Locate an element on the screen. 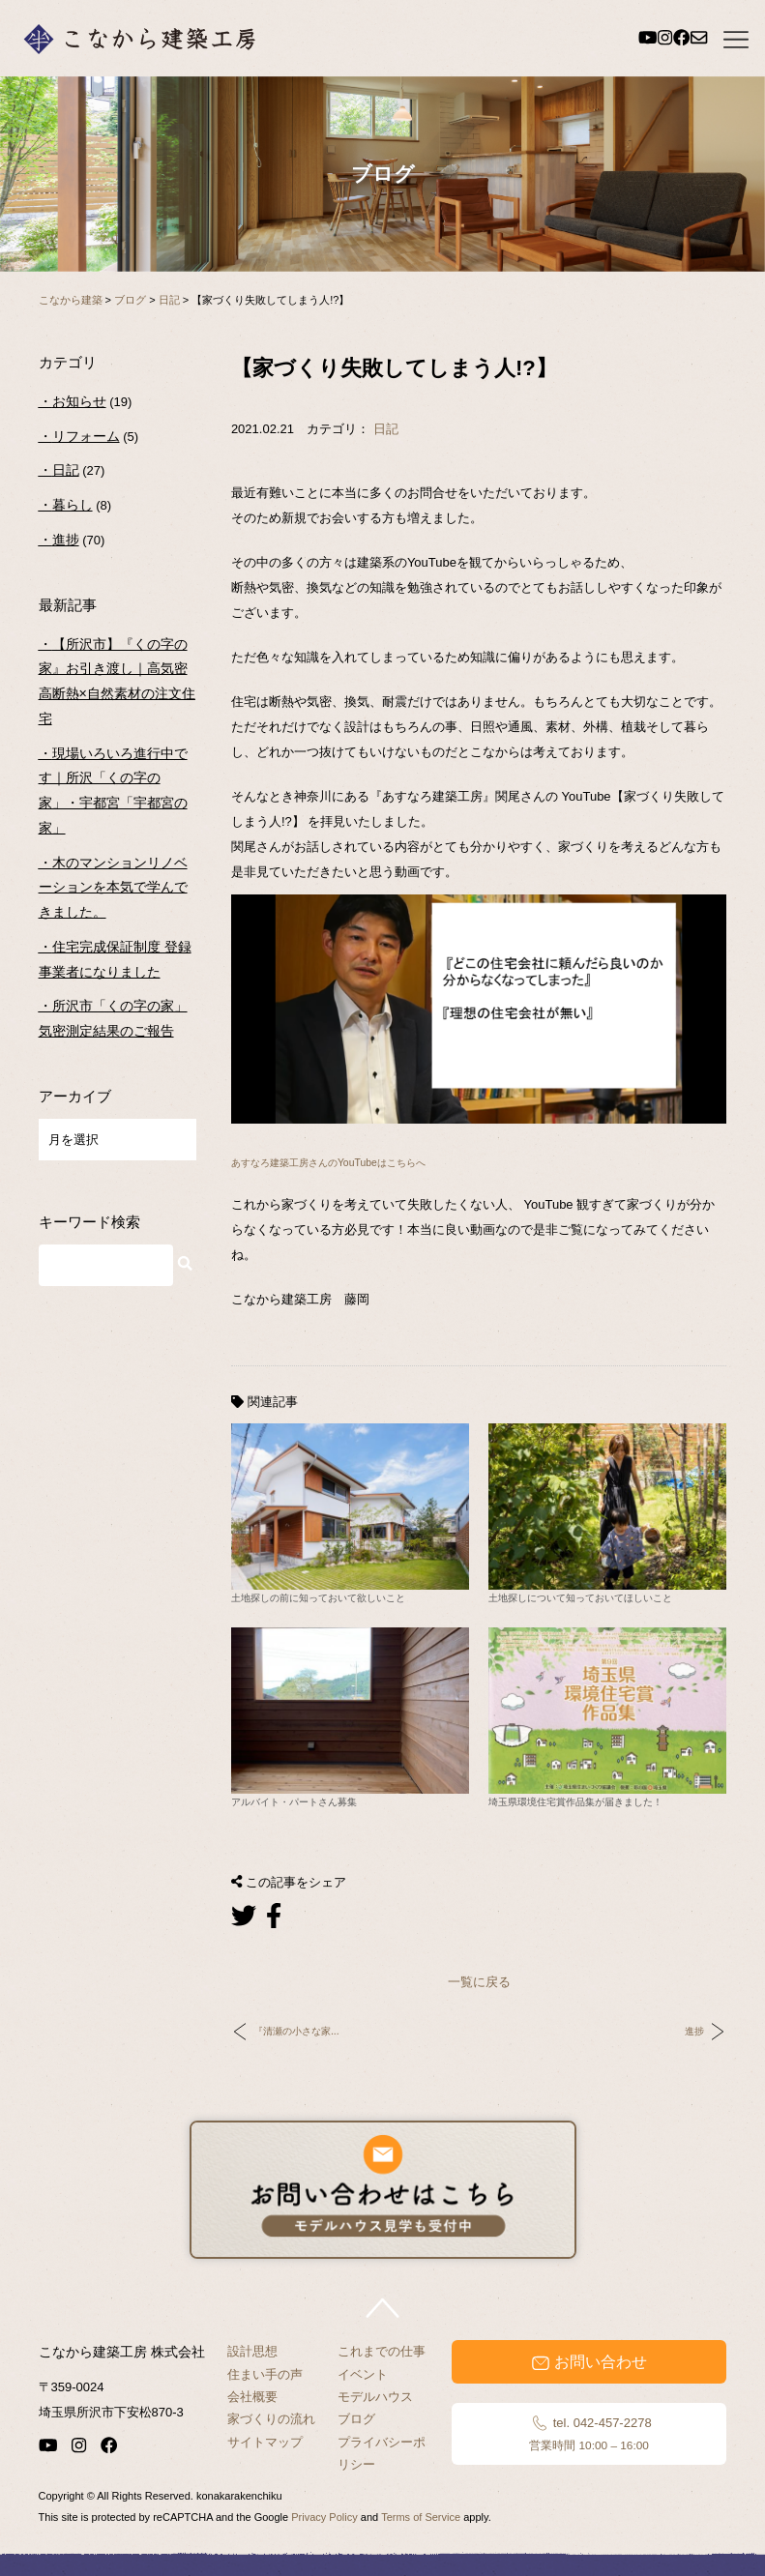 The image size is (765, 2576). 日記 is located at coordinates (385, 429).